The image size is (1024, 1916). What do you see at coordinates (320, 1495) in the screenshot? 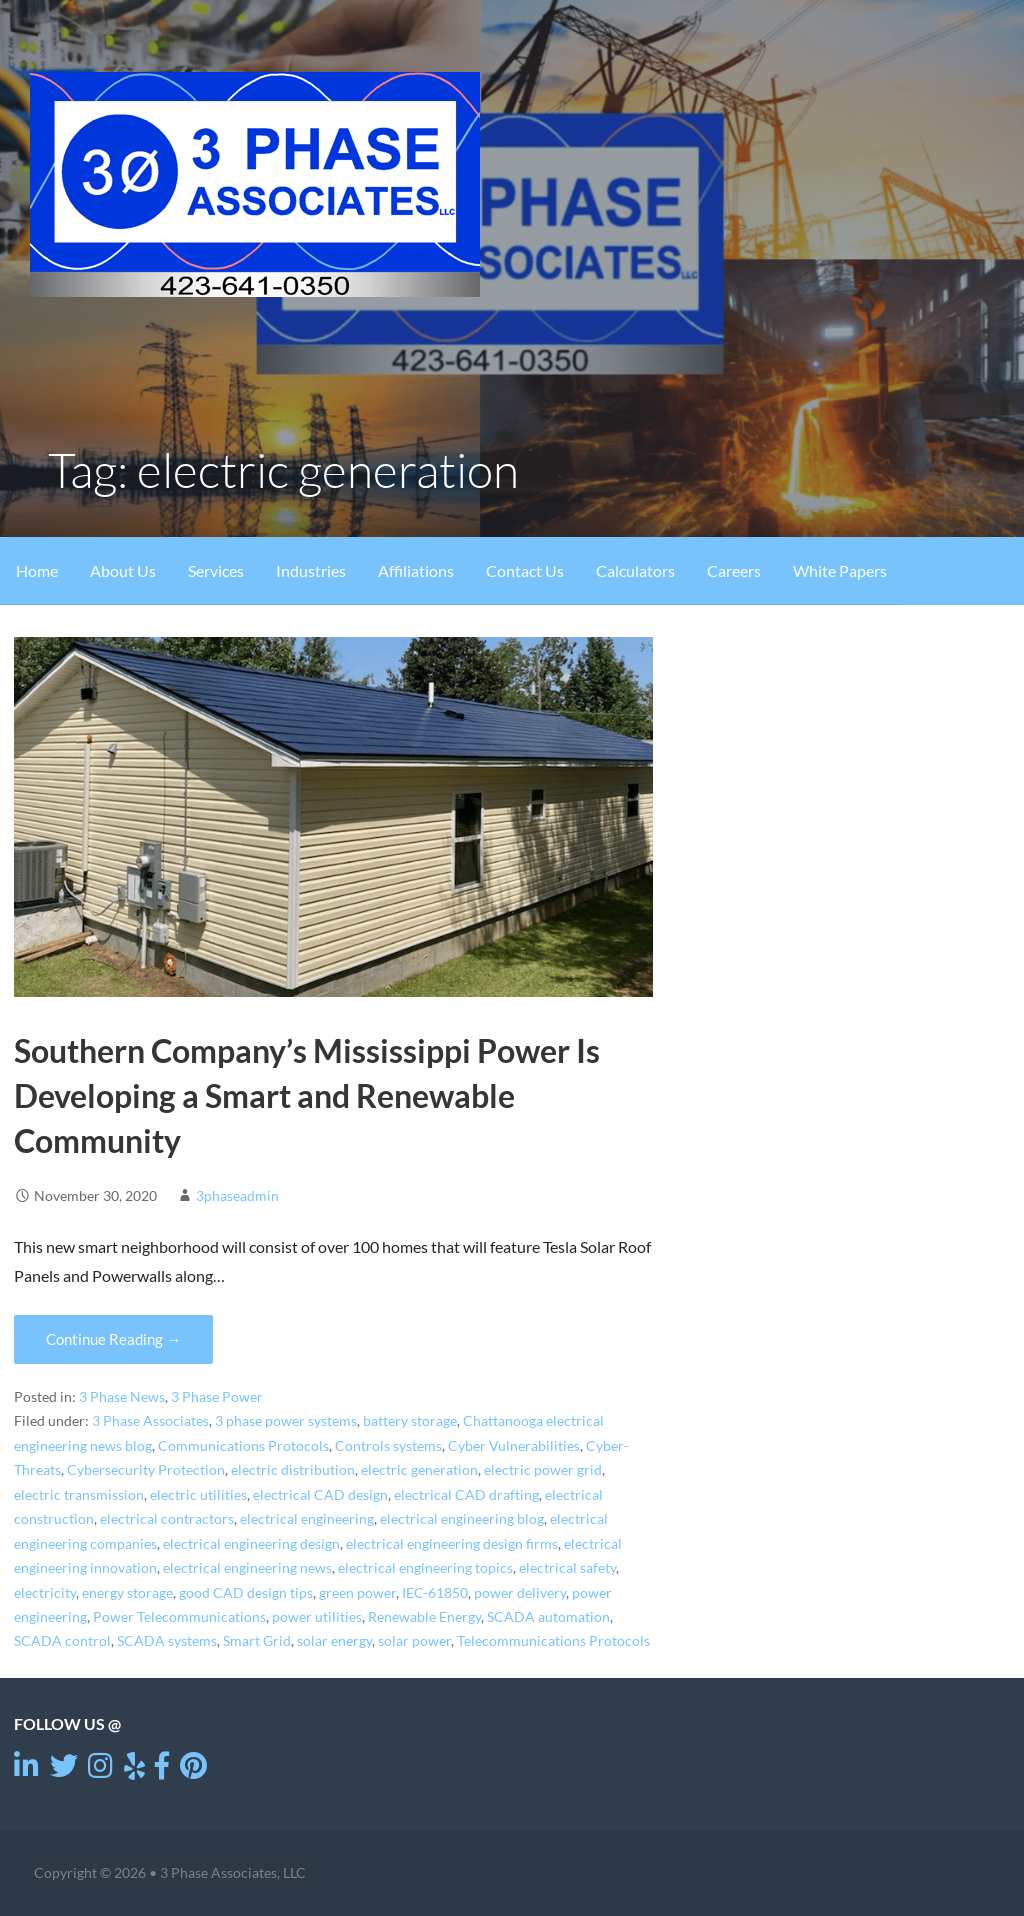
I see `electrical CAD design` at bounding box center [320, 1495].